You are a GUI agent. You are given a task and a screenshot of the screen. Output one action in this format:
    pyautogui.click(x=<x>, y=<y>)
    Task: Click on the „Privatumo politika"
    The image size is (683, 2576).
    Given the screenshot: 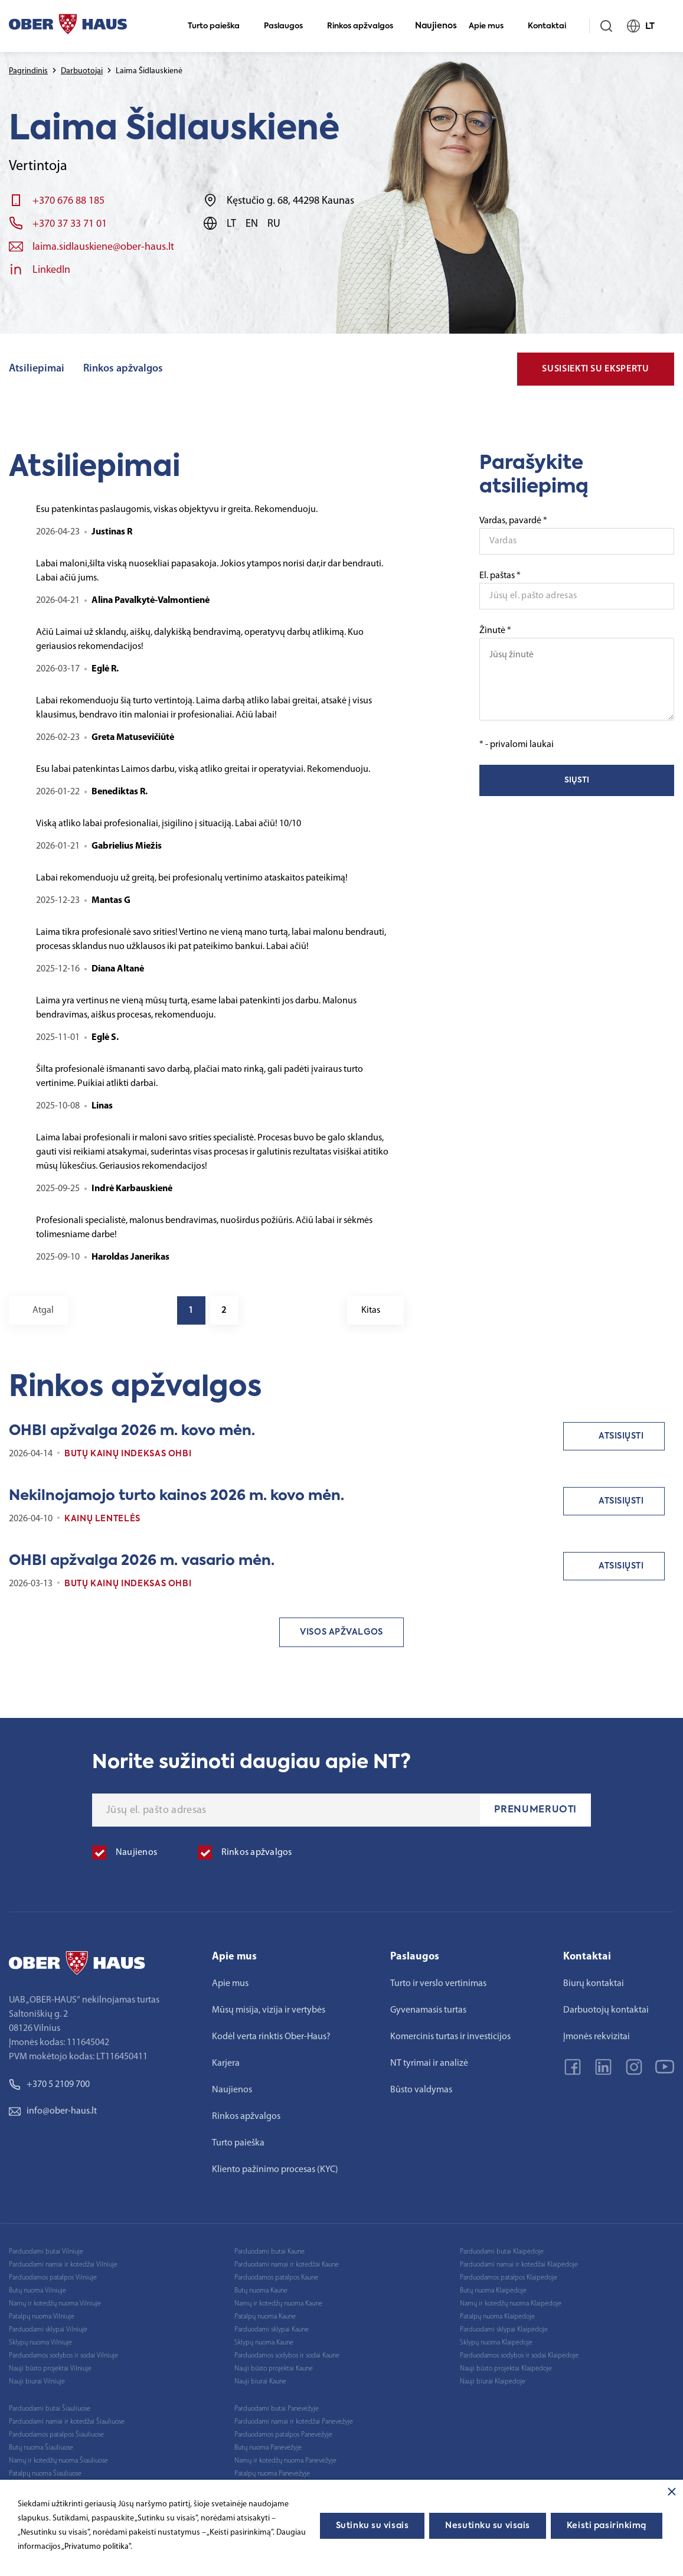 What is the action you would take?
    pyautogui.click(x=95, y=2546)
    